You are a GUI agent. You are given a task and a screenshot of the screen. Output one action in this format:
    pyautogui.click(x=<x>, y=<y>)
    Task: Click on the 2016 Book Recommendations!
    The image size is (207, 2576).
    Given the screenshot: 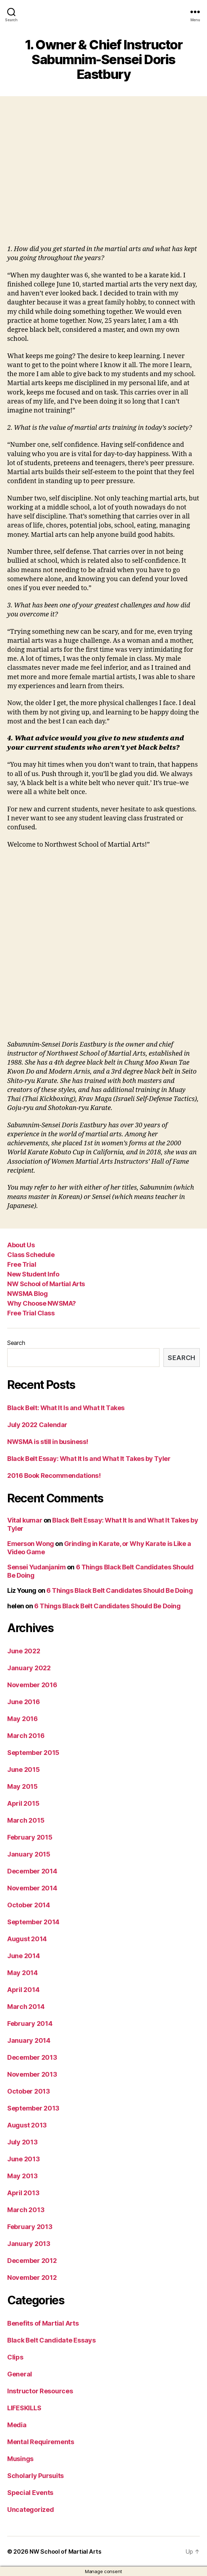 What is the action you would take?
    pyautogui.click(x=53, y=1475)
    